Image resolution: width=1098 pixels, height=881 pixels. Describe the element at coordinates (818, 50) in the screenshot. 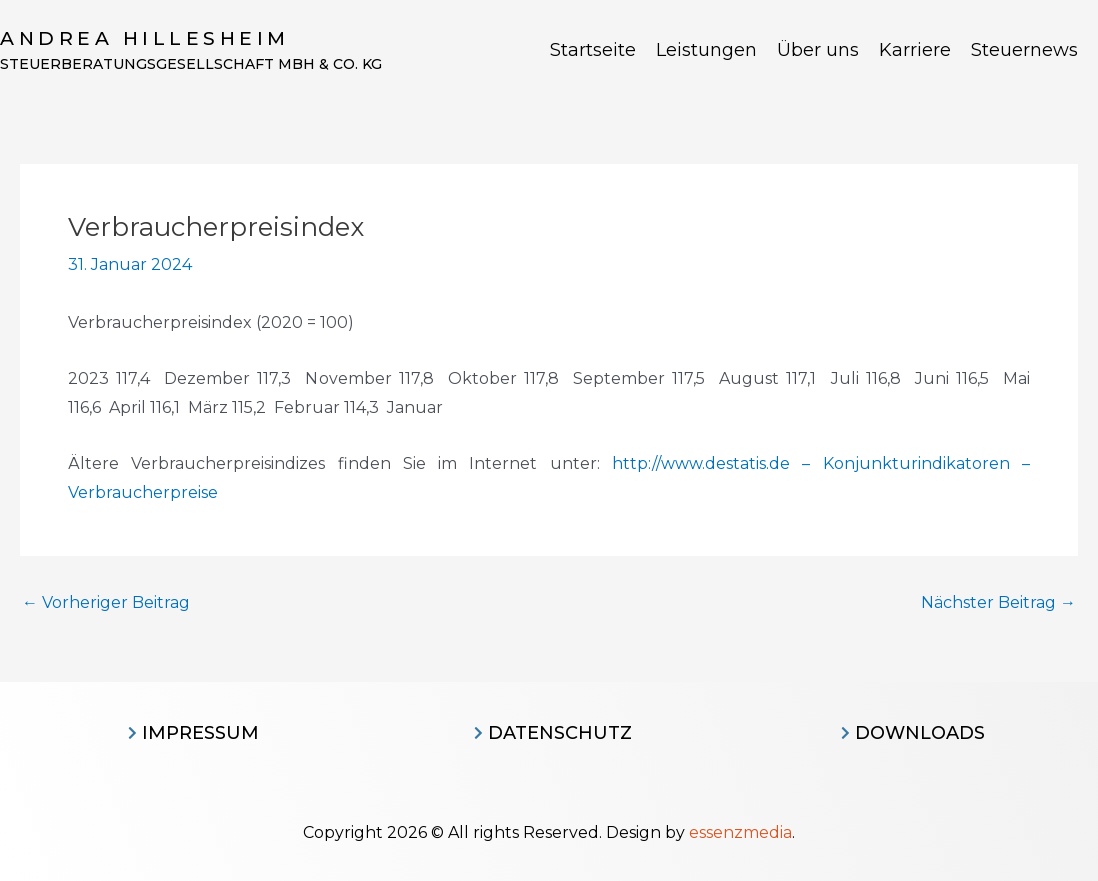

I see `Über uns` at that location.